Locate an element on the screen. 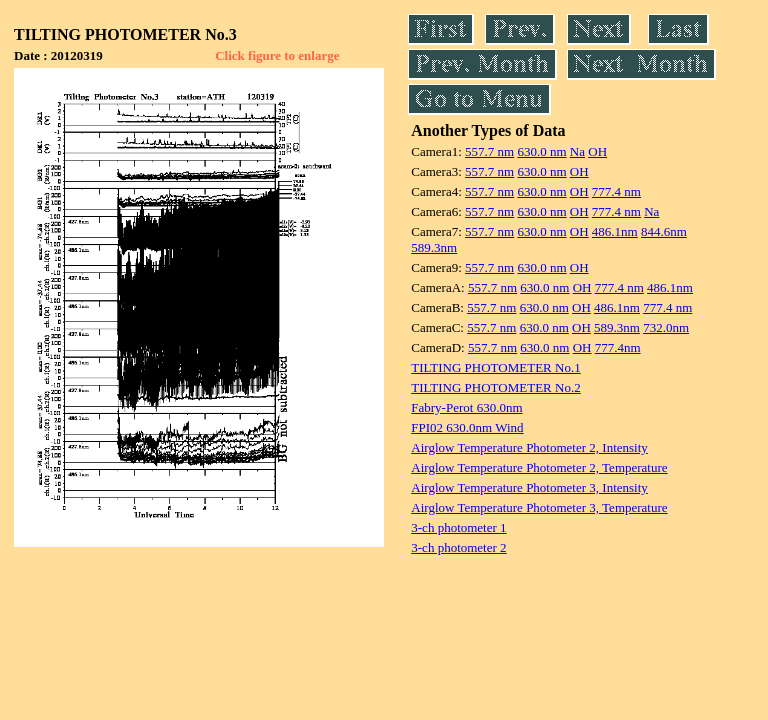 This screenshot has width=768, height=720. 557.7 nm is located at coordinates (489, 151).